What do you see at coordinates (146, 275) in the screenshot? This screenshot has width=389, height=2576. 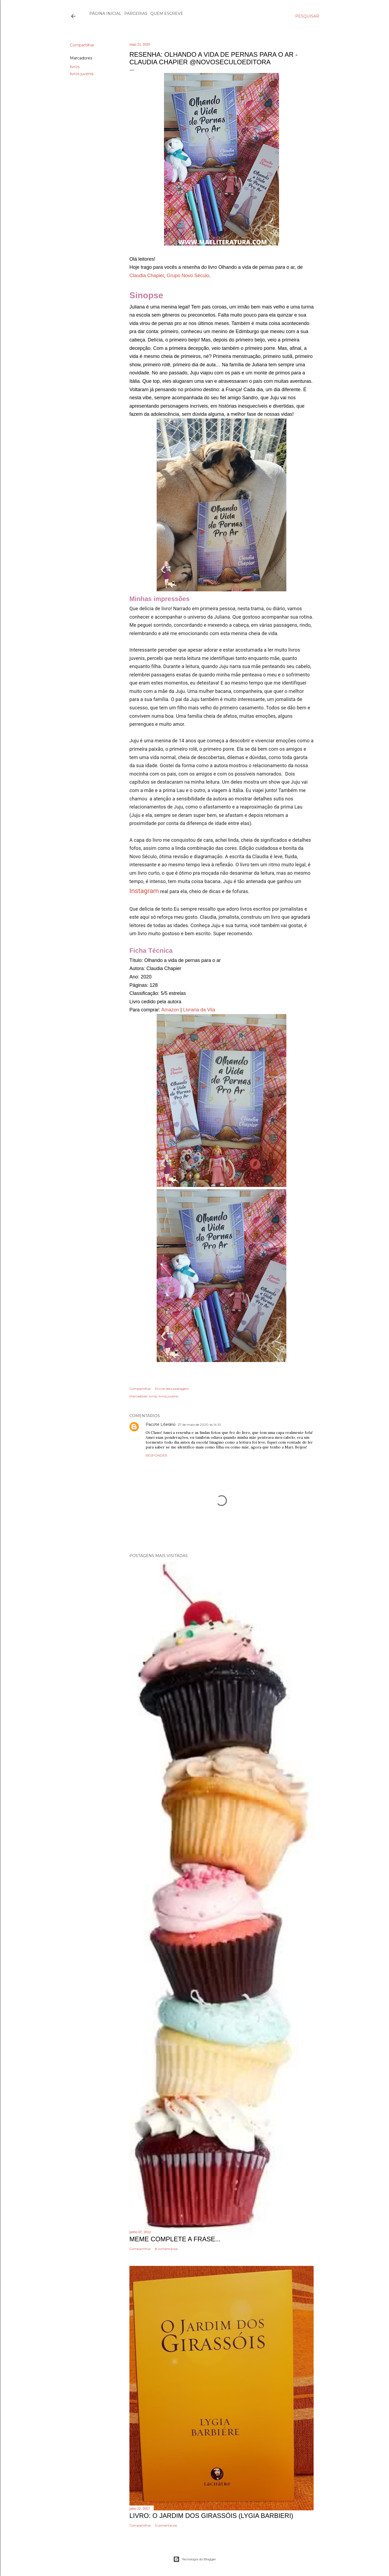 I see `Claudia Chapier` at bounding box center [146, 275].